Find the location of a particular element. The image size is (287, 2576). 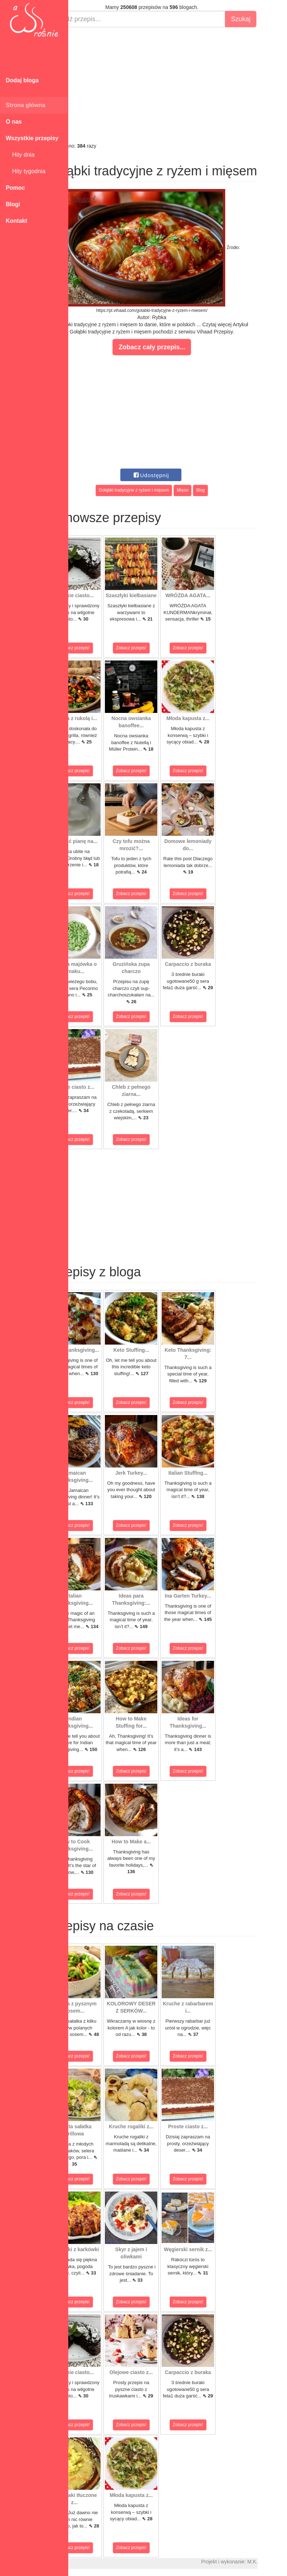

Hity dnia is located at coordinates (20, 155).